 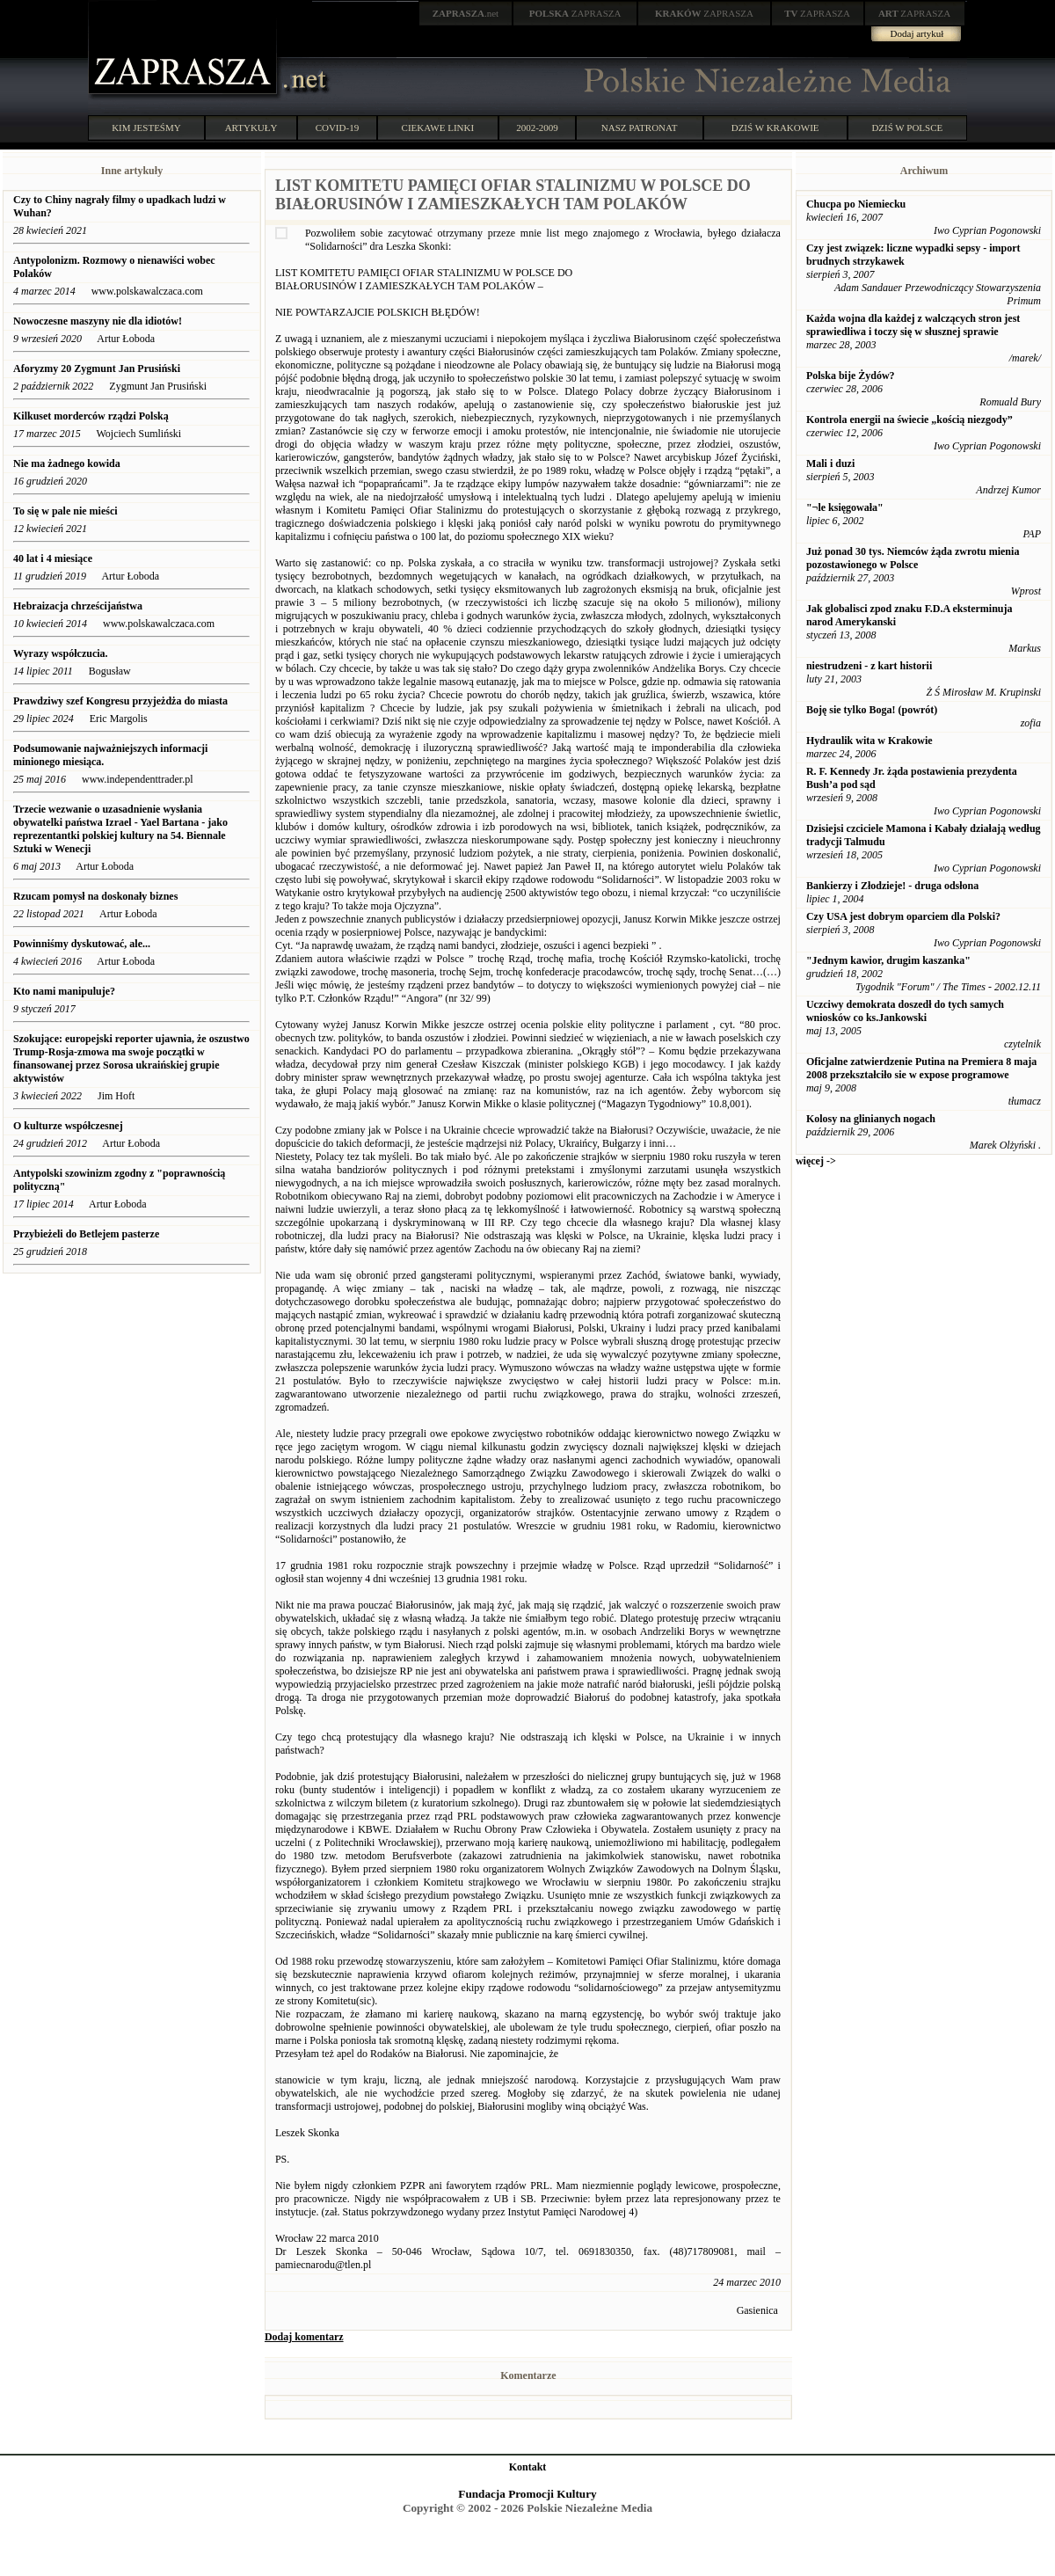 What do you see at coordinates (65, 511) in the screenshot?
I see `To się w pale nie mieści` at bounding box center [65, 511].